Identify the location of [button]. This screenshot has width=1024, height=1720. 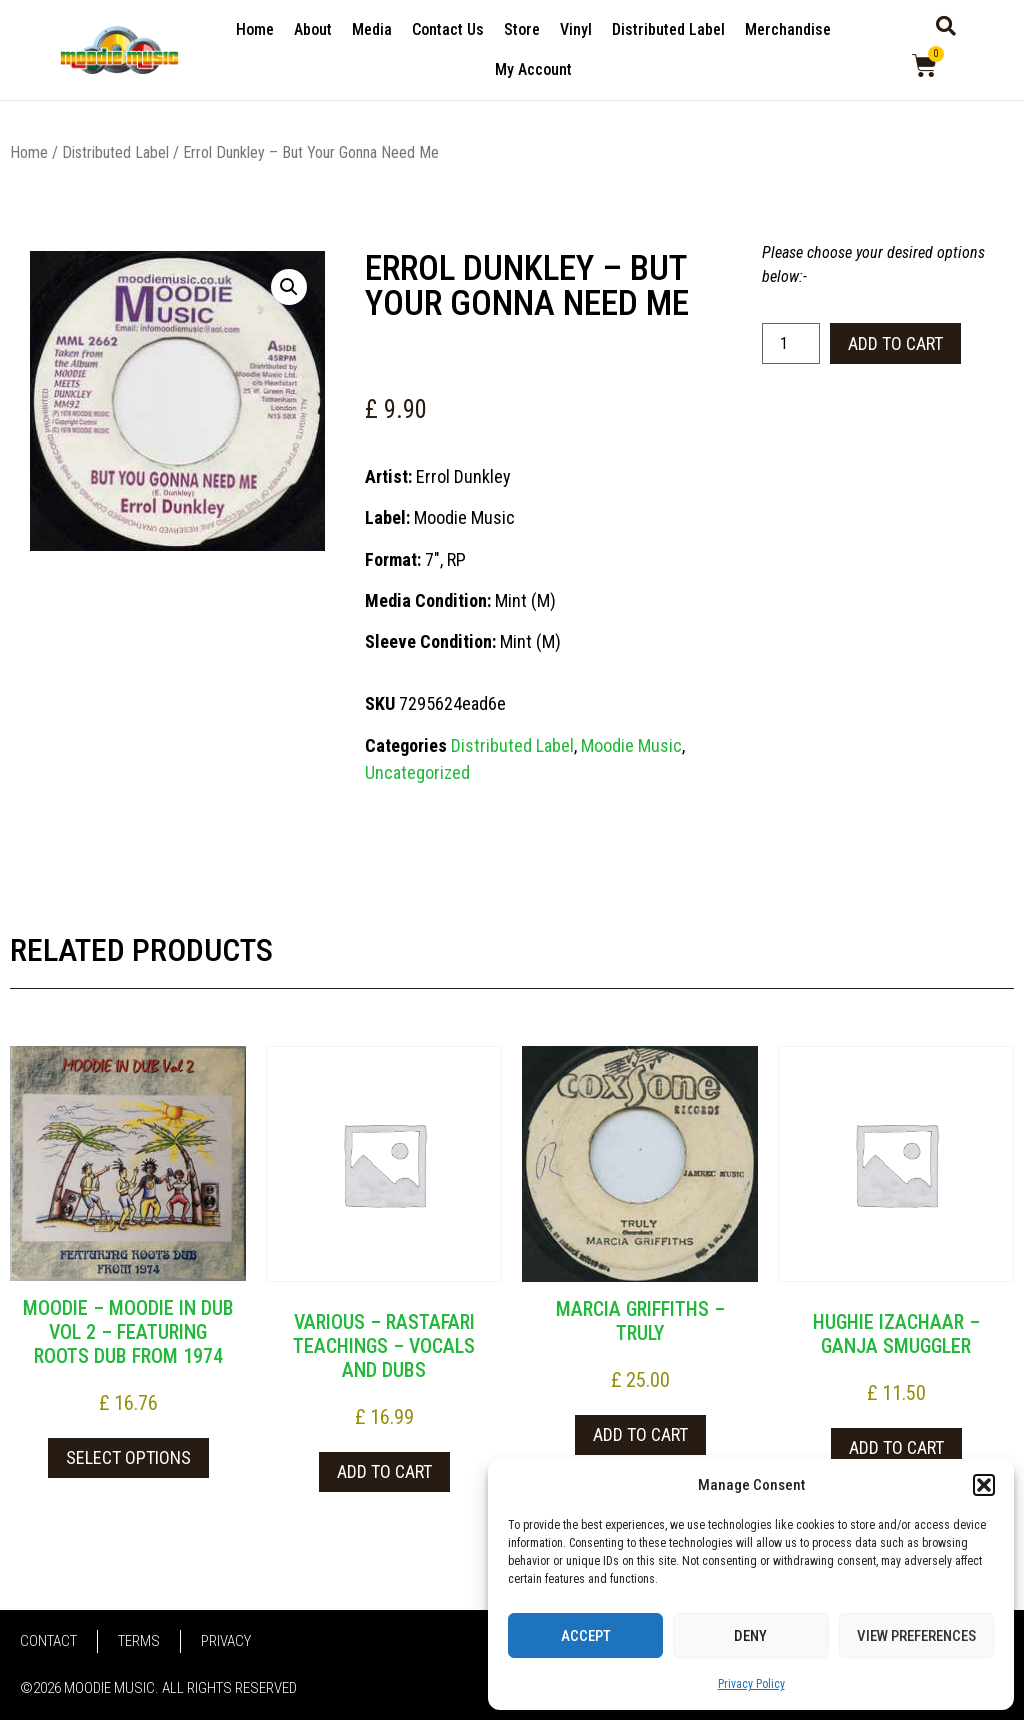
(984, 1485).